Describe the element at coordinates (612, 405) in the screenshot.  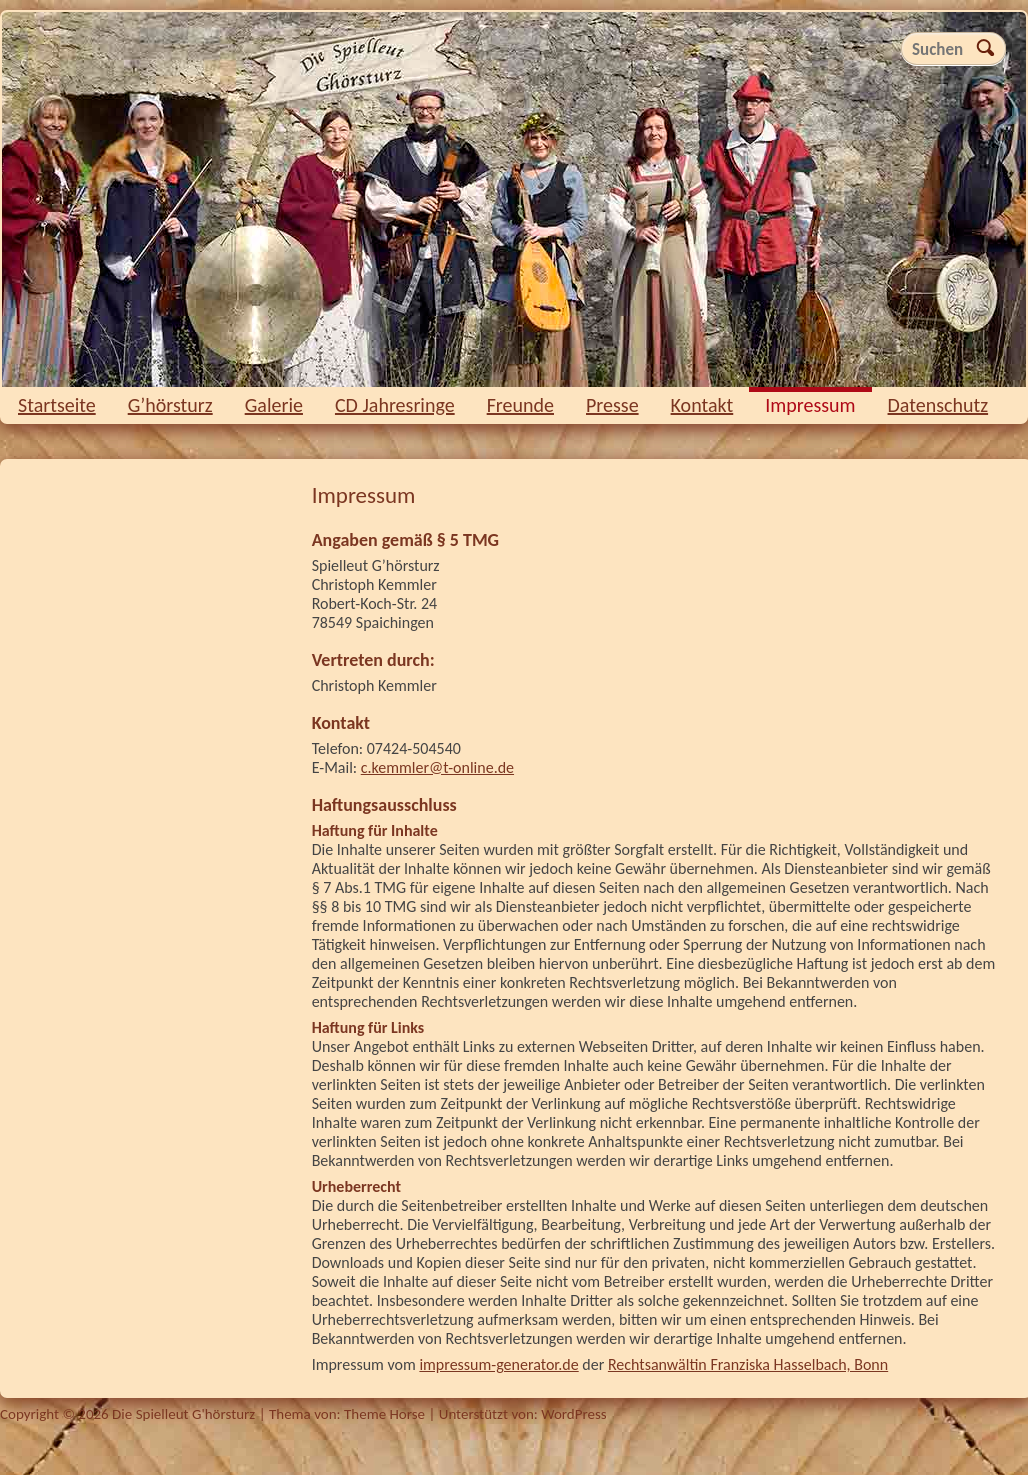
I see `Presse` at that location.